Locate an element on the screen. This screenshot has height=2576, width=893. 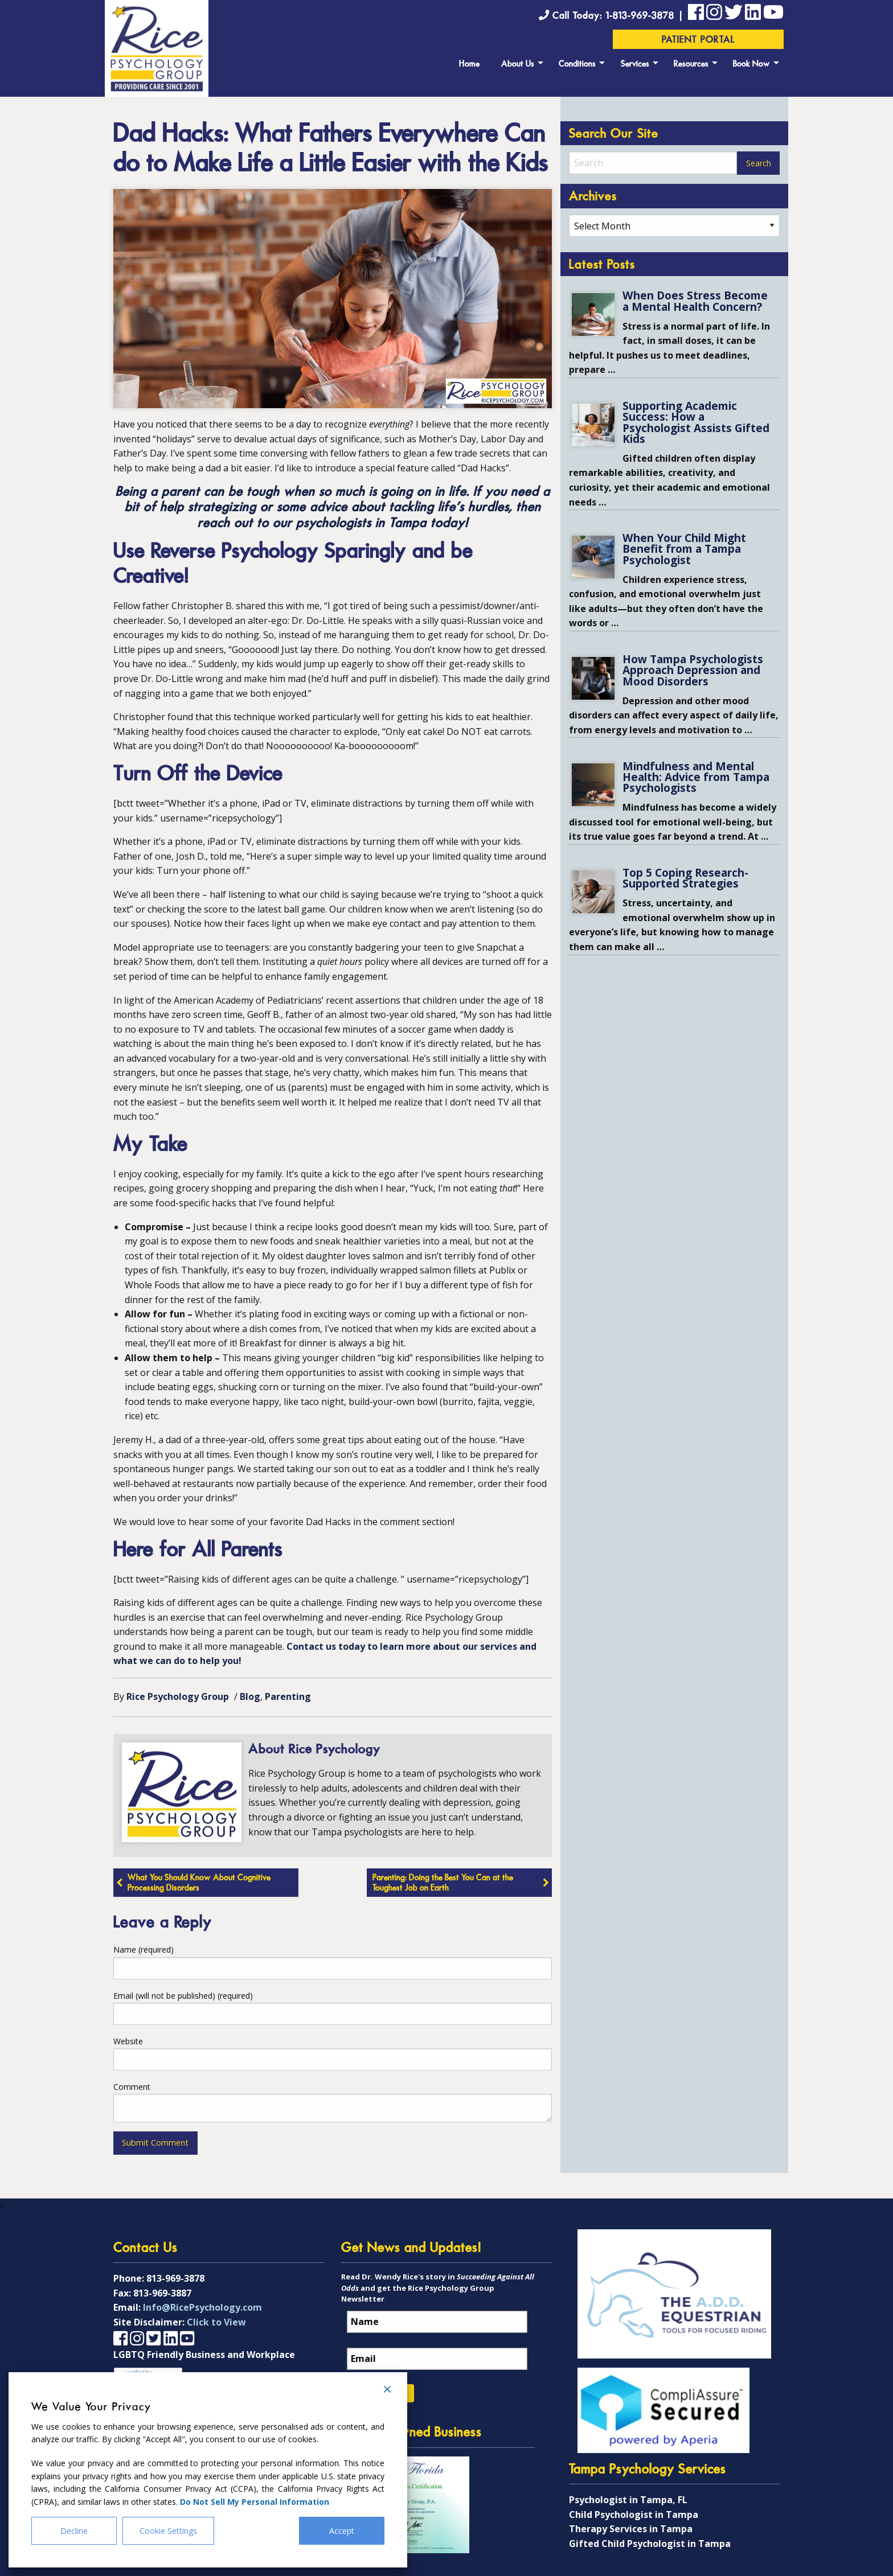
Name (required) is located at coordinates (143, 1949).